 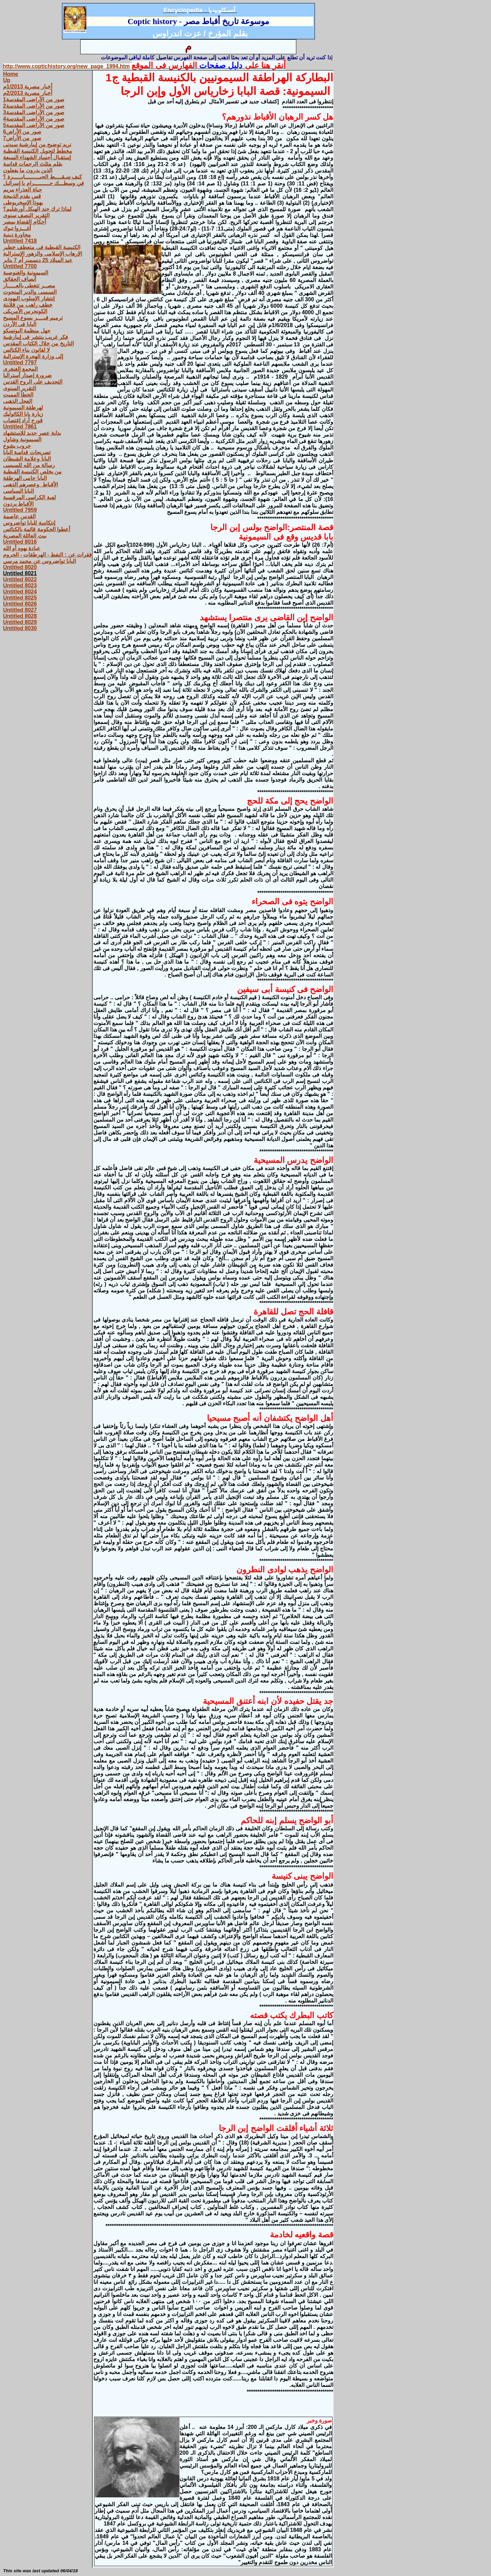 I want to click on في وسطـــك حـــــــــرام يا إسرائيل, so click(x=43, y=183).